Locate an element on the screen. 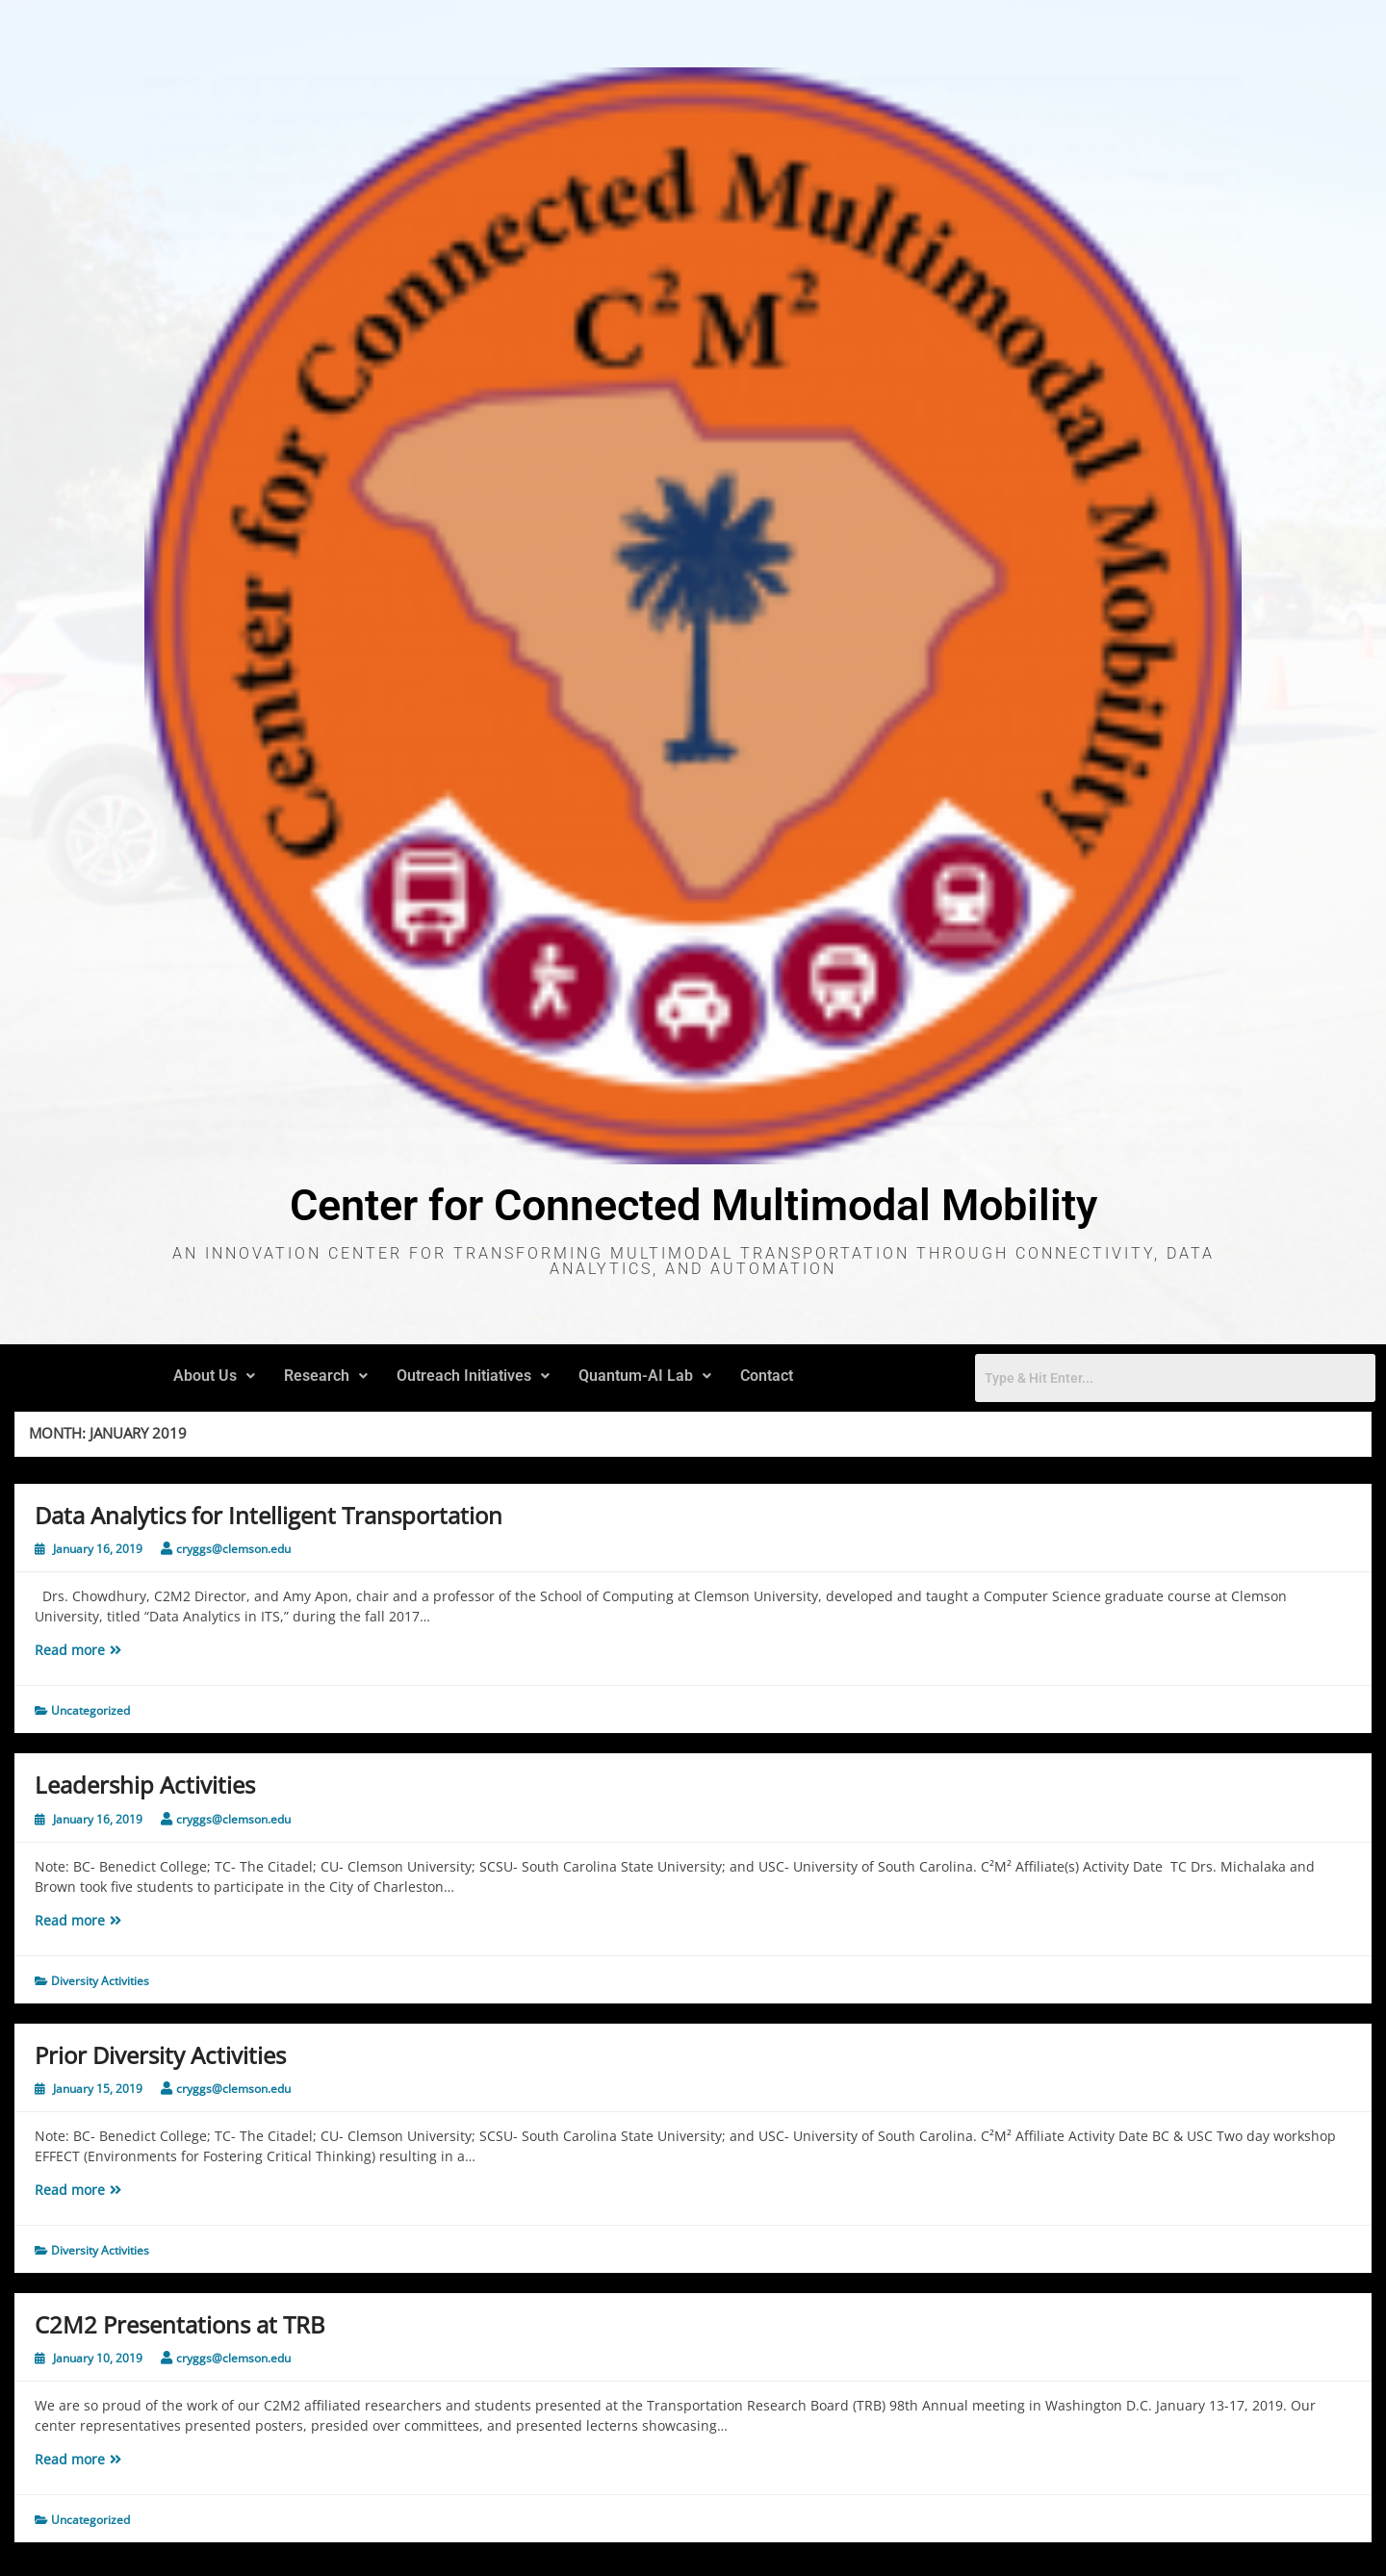  Leadership Activities is located at coordinates (145, 1784).